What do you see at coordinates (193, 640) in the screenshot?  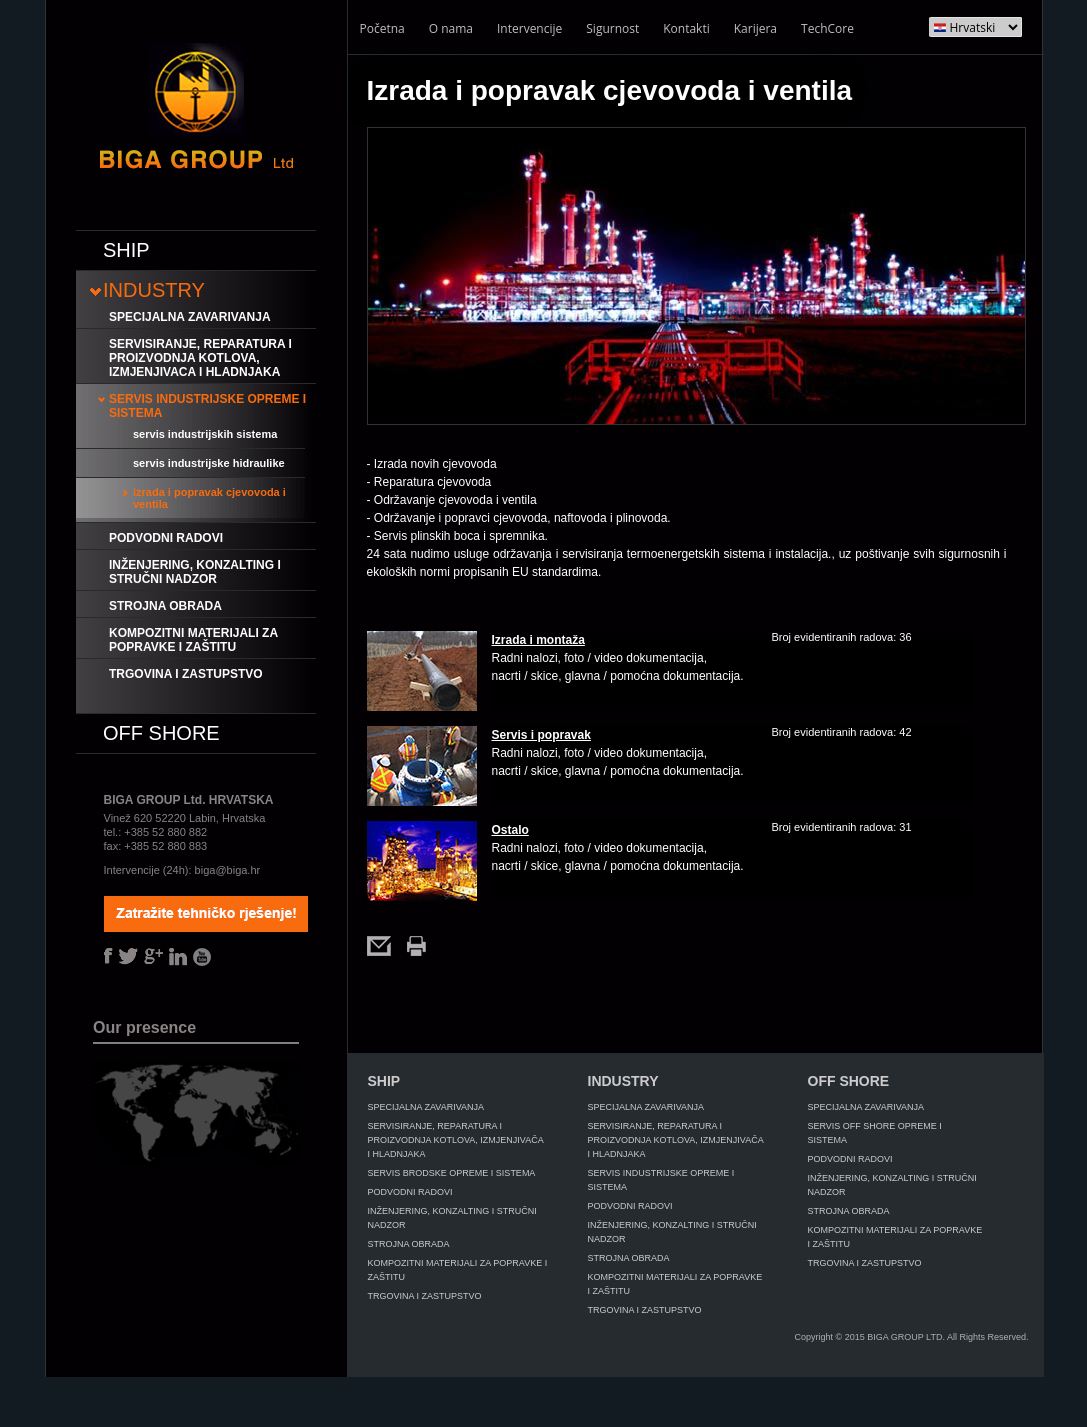 I see `Kompozitni materijali za popravke i zaštitu` at bounding box center [193, 640].